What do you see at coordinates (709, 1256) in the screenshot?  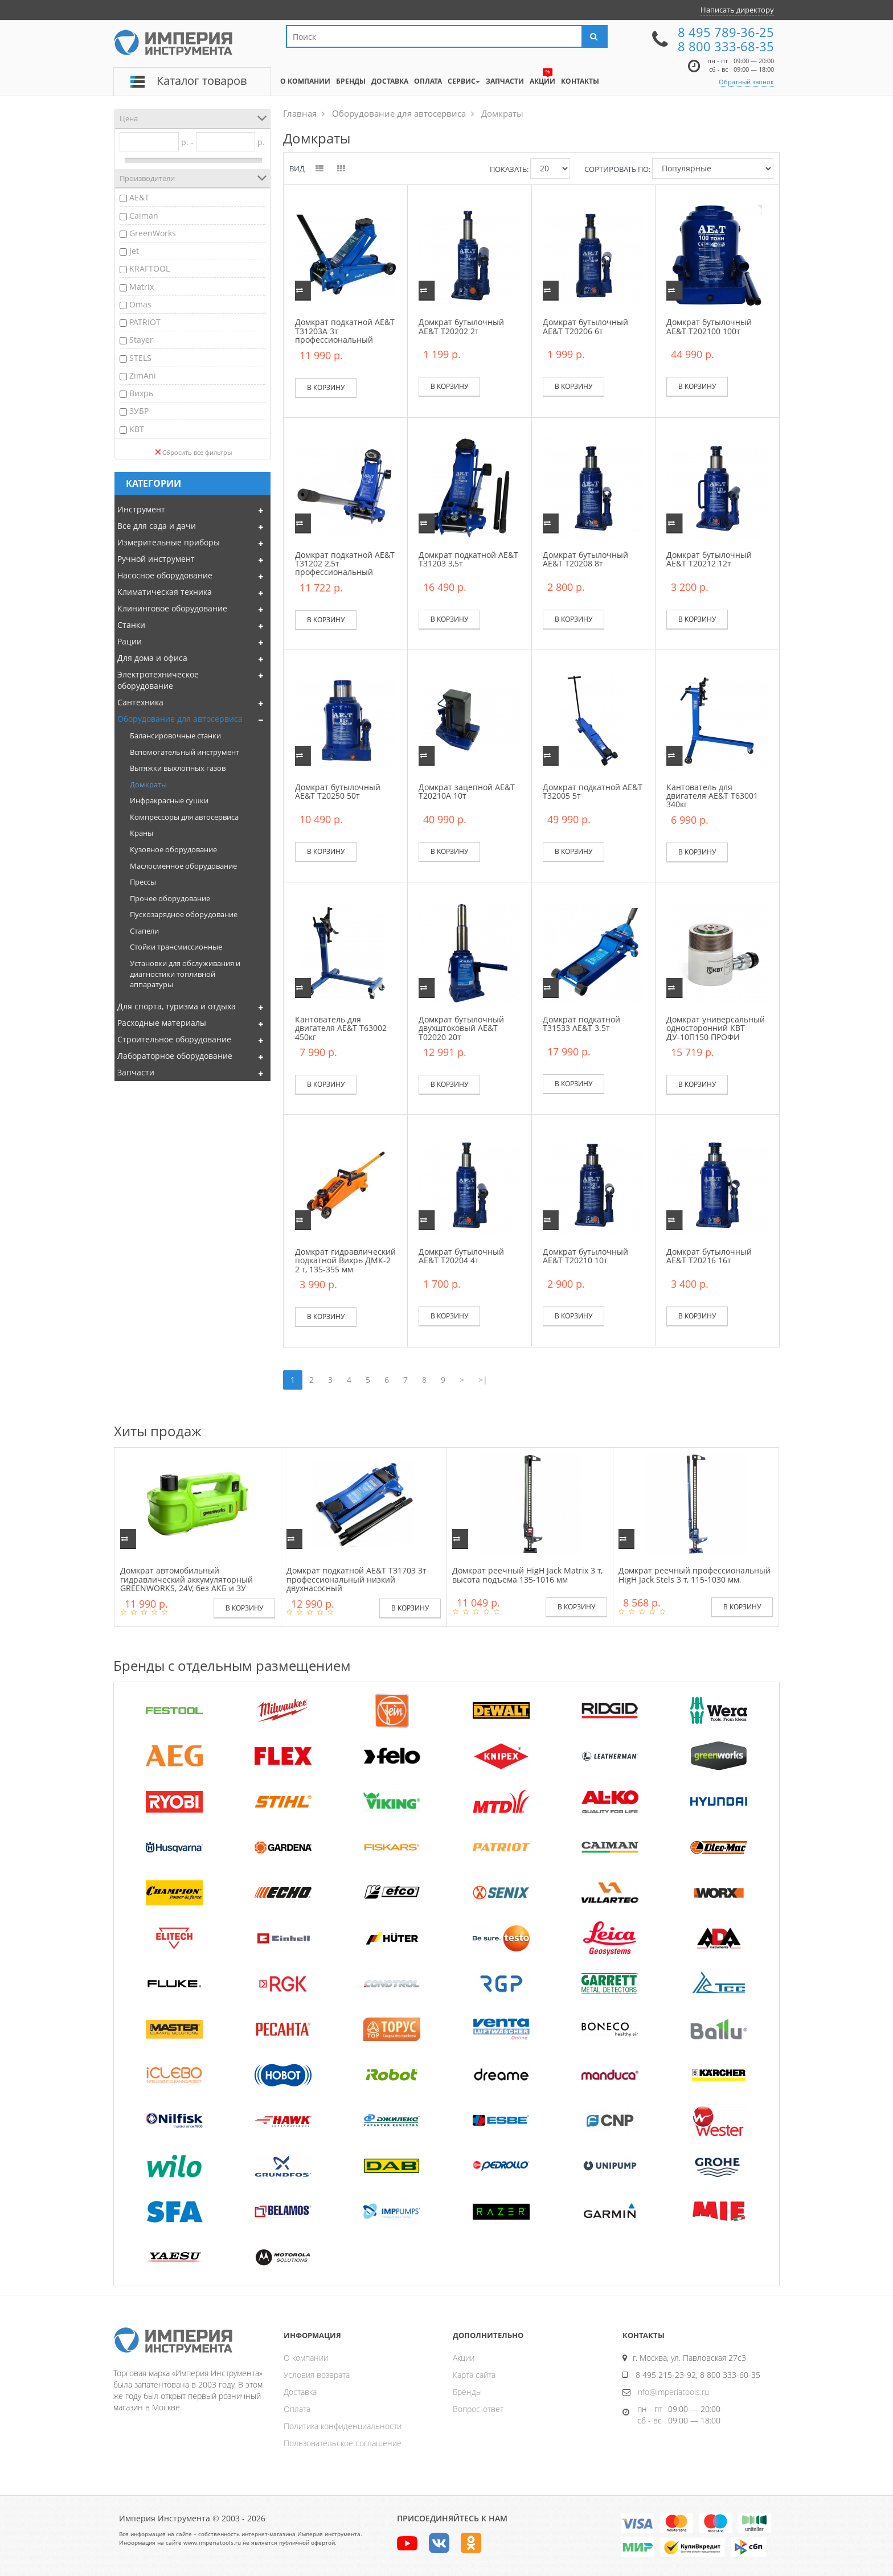 I see `Домкрат бутылочный AE&T T20216 16т` at bounding box center [709, 1256].